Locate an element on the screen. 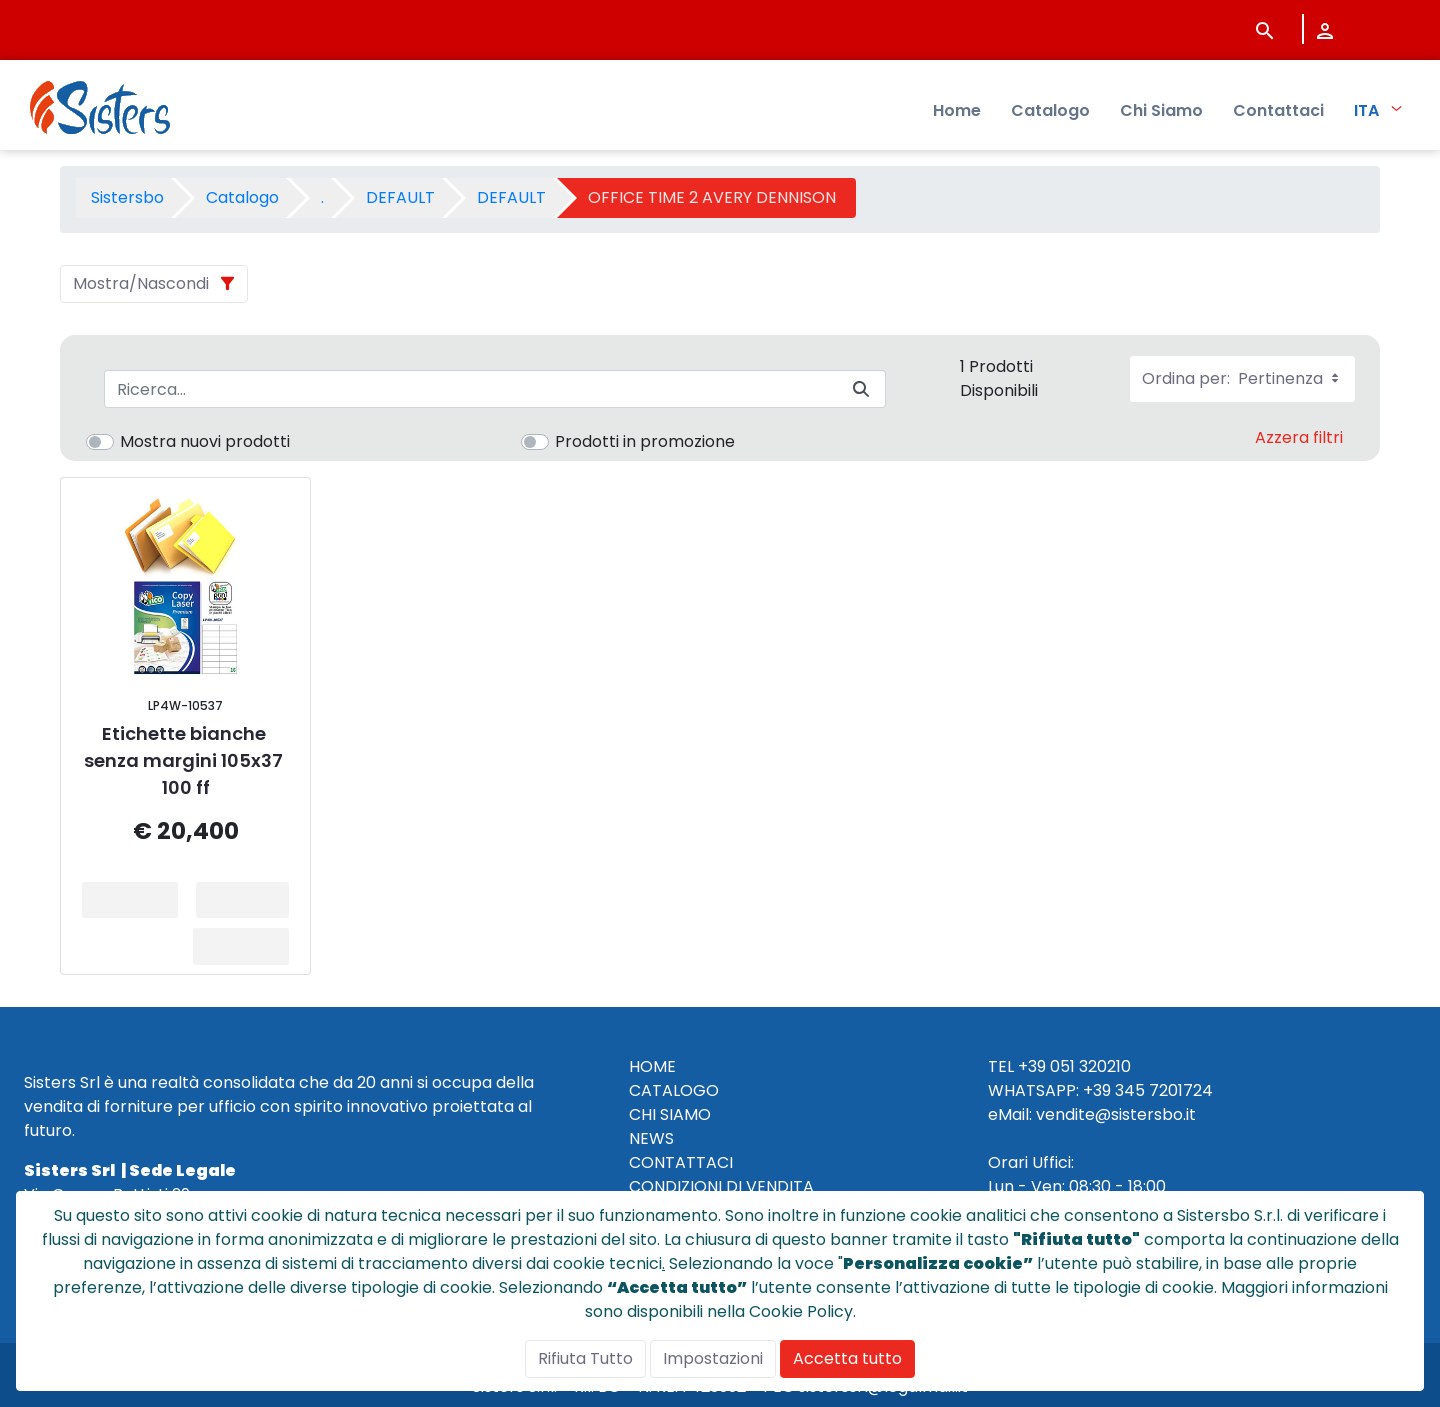 This screenshot has height=1407, width=1440. 345 7201724 is located at coordinates (1164, 1090).